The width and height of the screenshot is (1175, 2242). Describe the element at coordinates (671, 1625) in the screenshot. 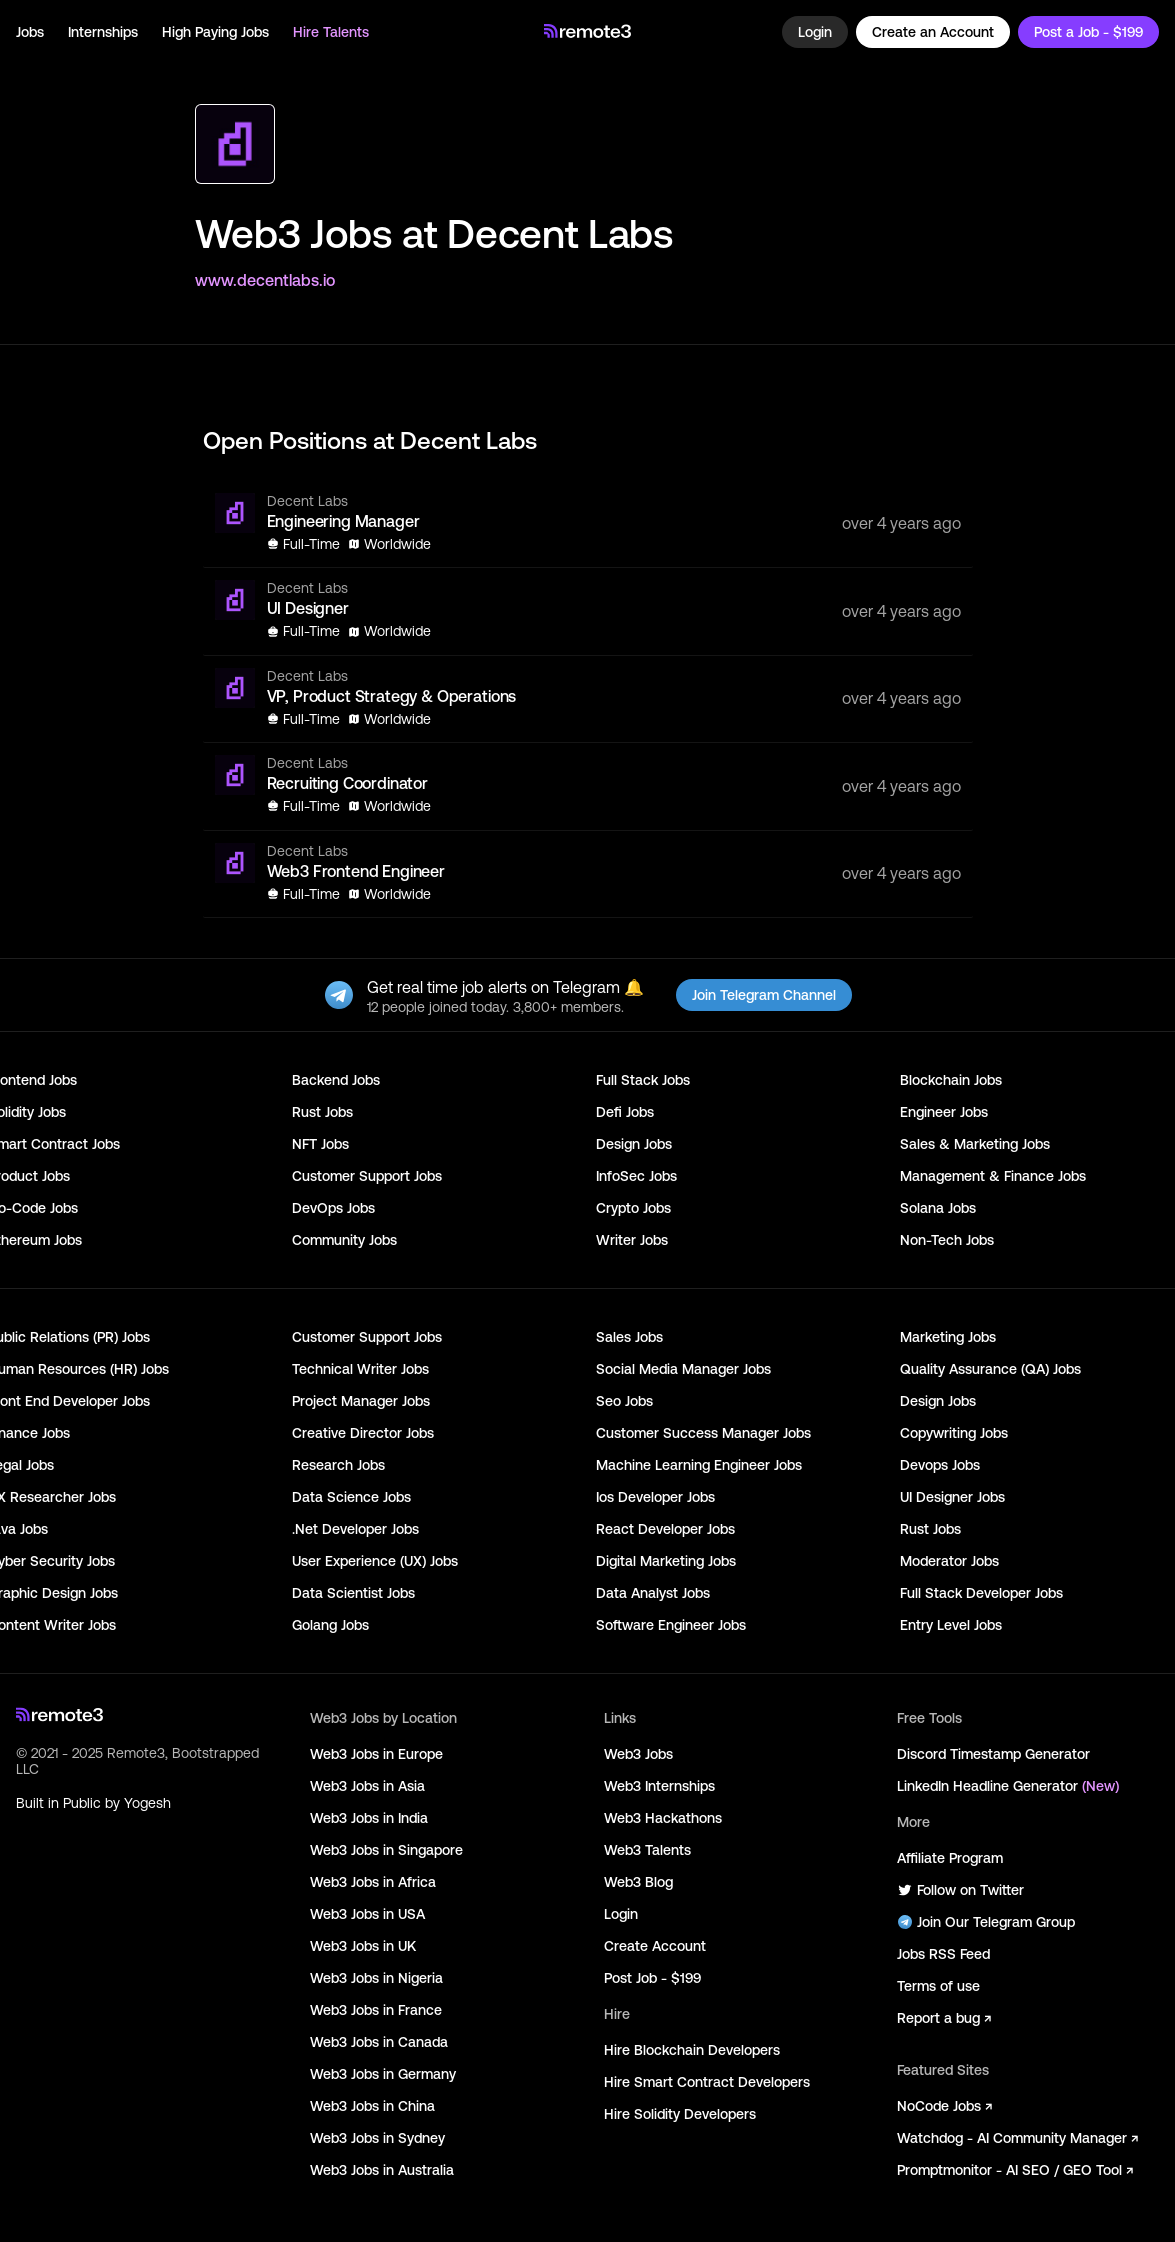

I see `Software Engineer Jobs` at that location.